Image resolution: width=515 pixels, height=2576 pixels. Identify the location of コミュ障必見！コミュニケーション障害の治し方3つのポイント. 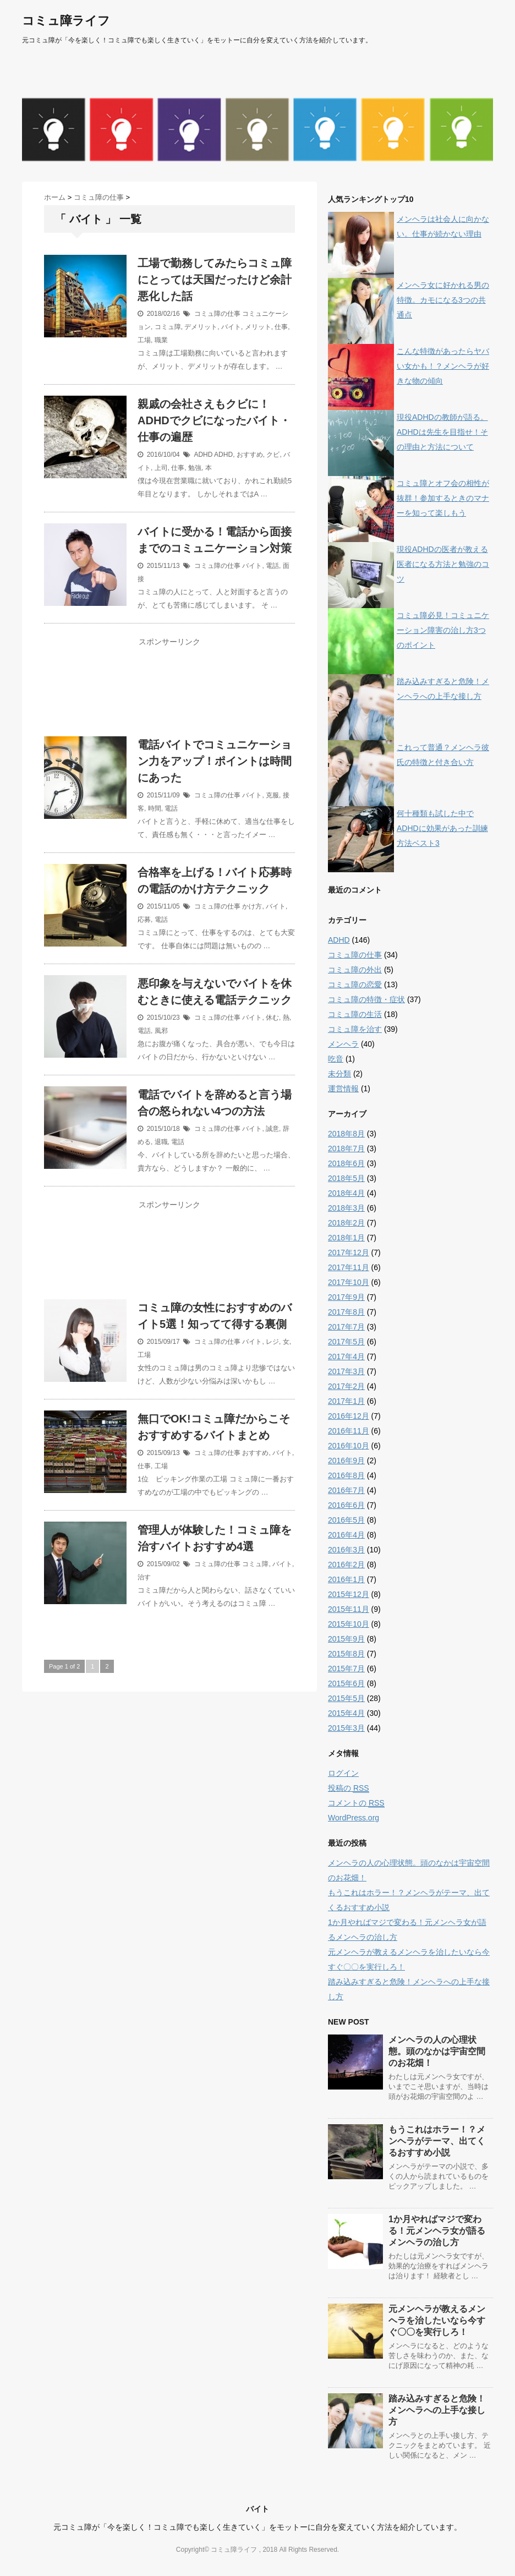
(443, 630).